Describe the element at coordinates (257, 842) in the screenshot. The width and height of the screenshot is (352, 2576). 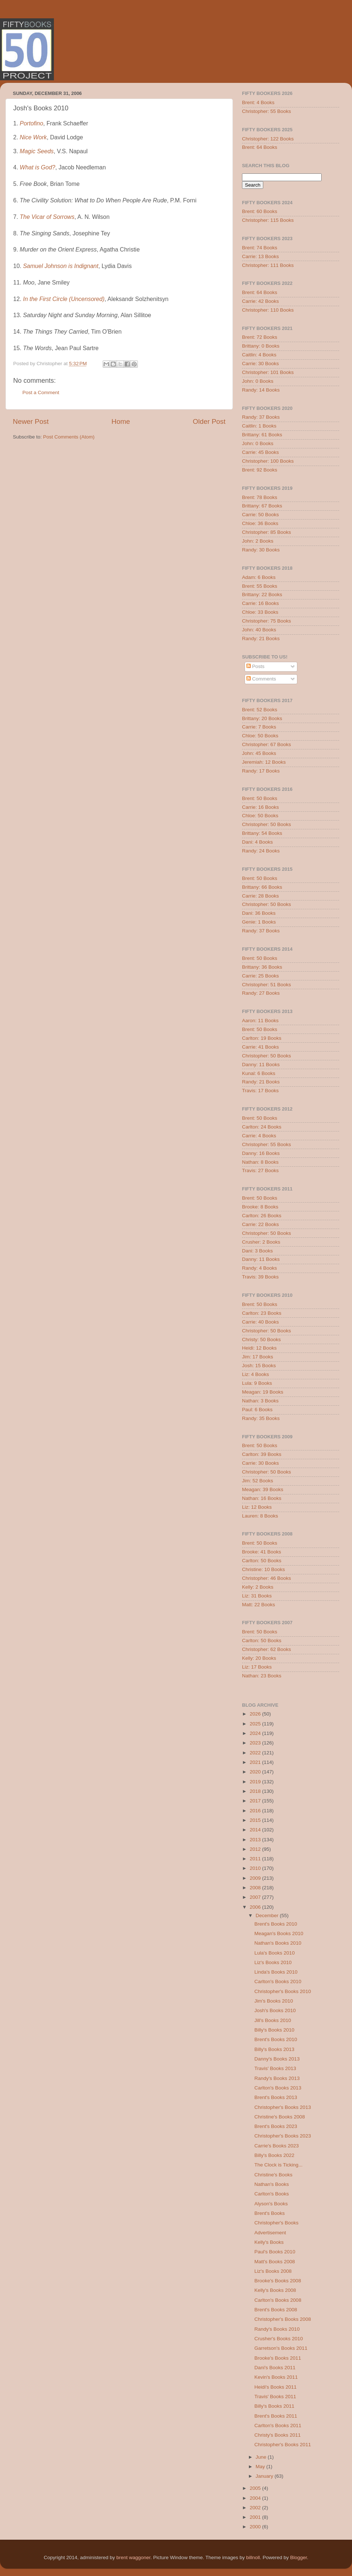
I see `Dani: 4 Books` at that location.